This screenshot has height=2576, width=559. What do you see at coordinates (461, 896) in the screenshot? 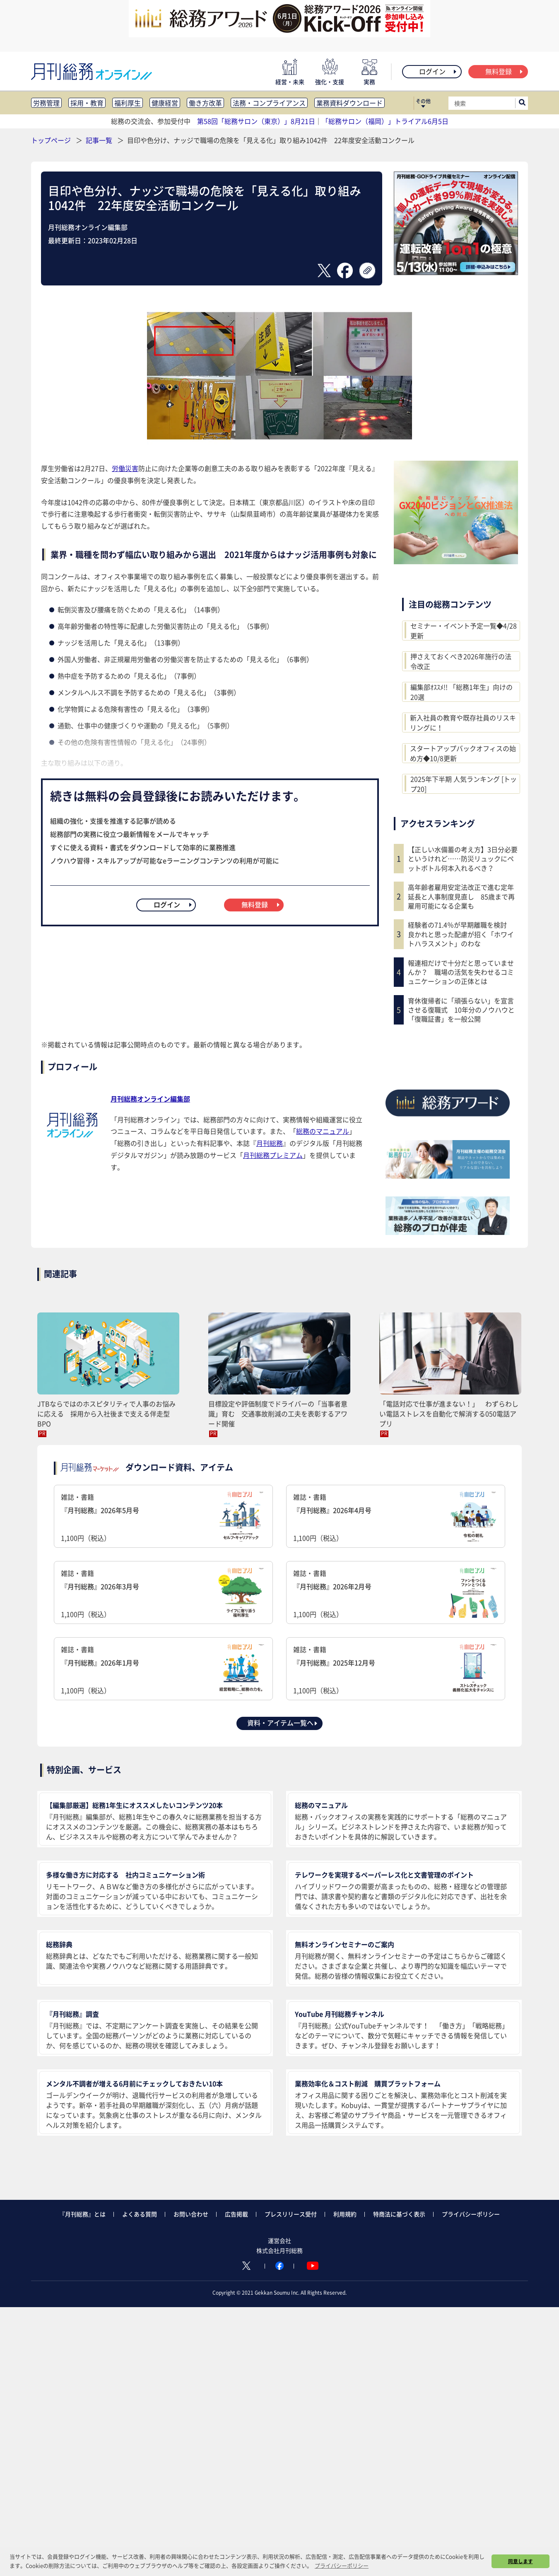
I see `高年齢者雇用安定法改正で進む定年延長と人事制度見直し 85歳まで再雇用可能になる企業も` at bounding box center [461, 896].